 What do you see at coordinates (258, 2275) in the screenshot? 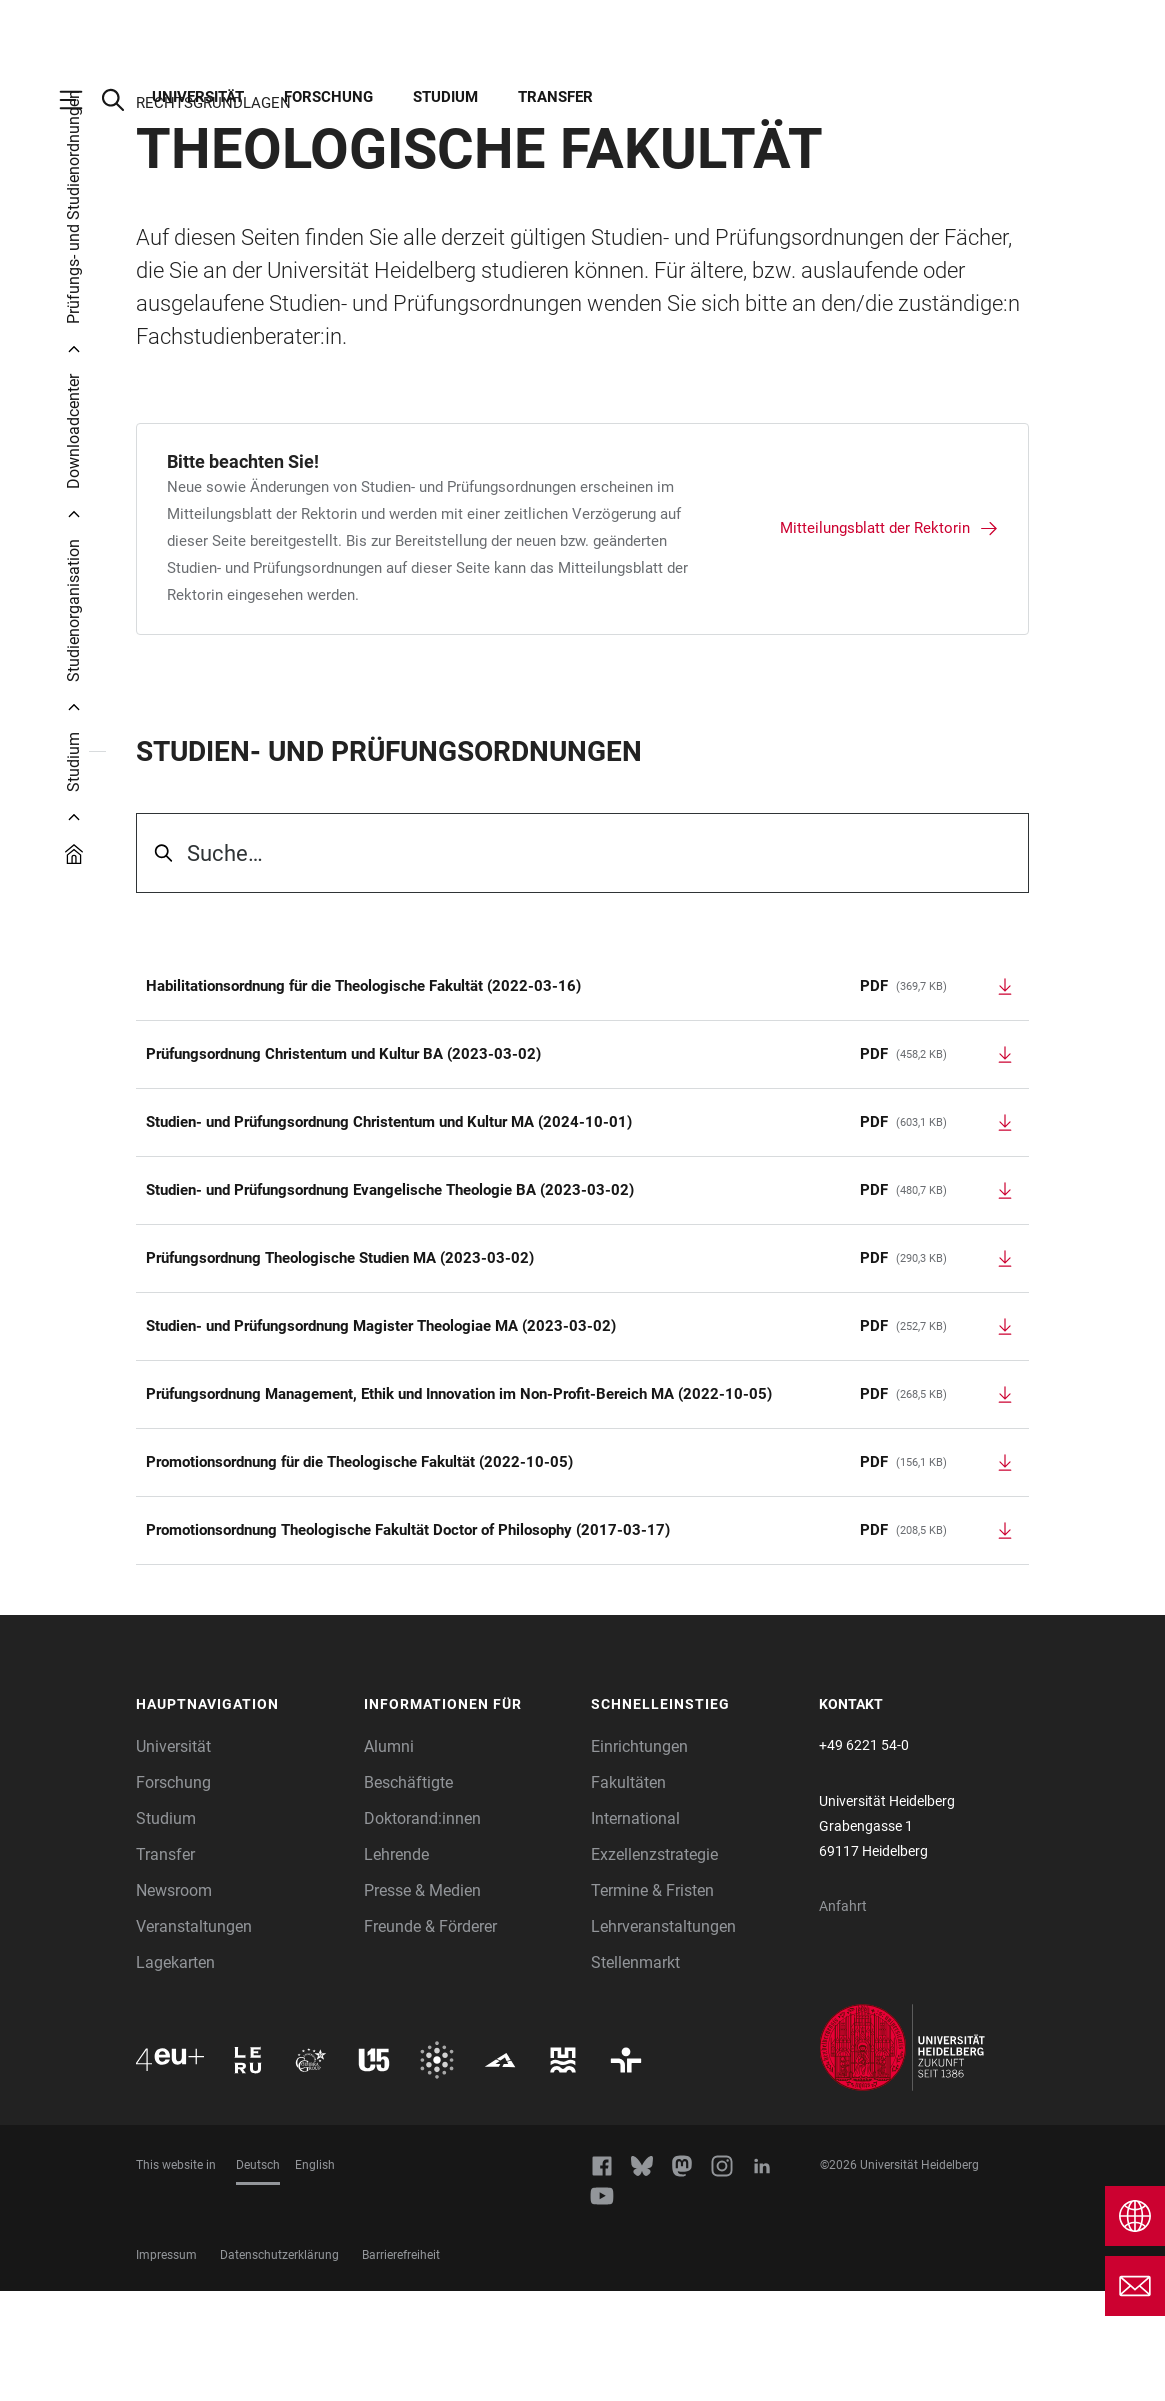
I see `Deutsch` at bounding box center [258, 2275].